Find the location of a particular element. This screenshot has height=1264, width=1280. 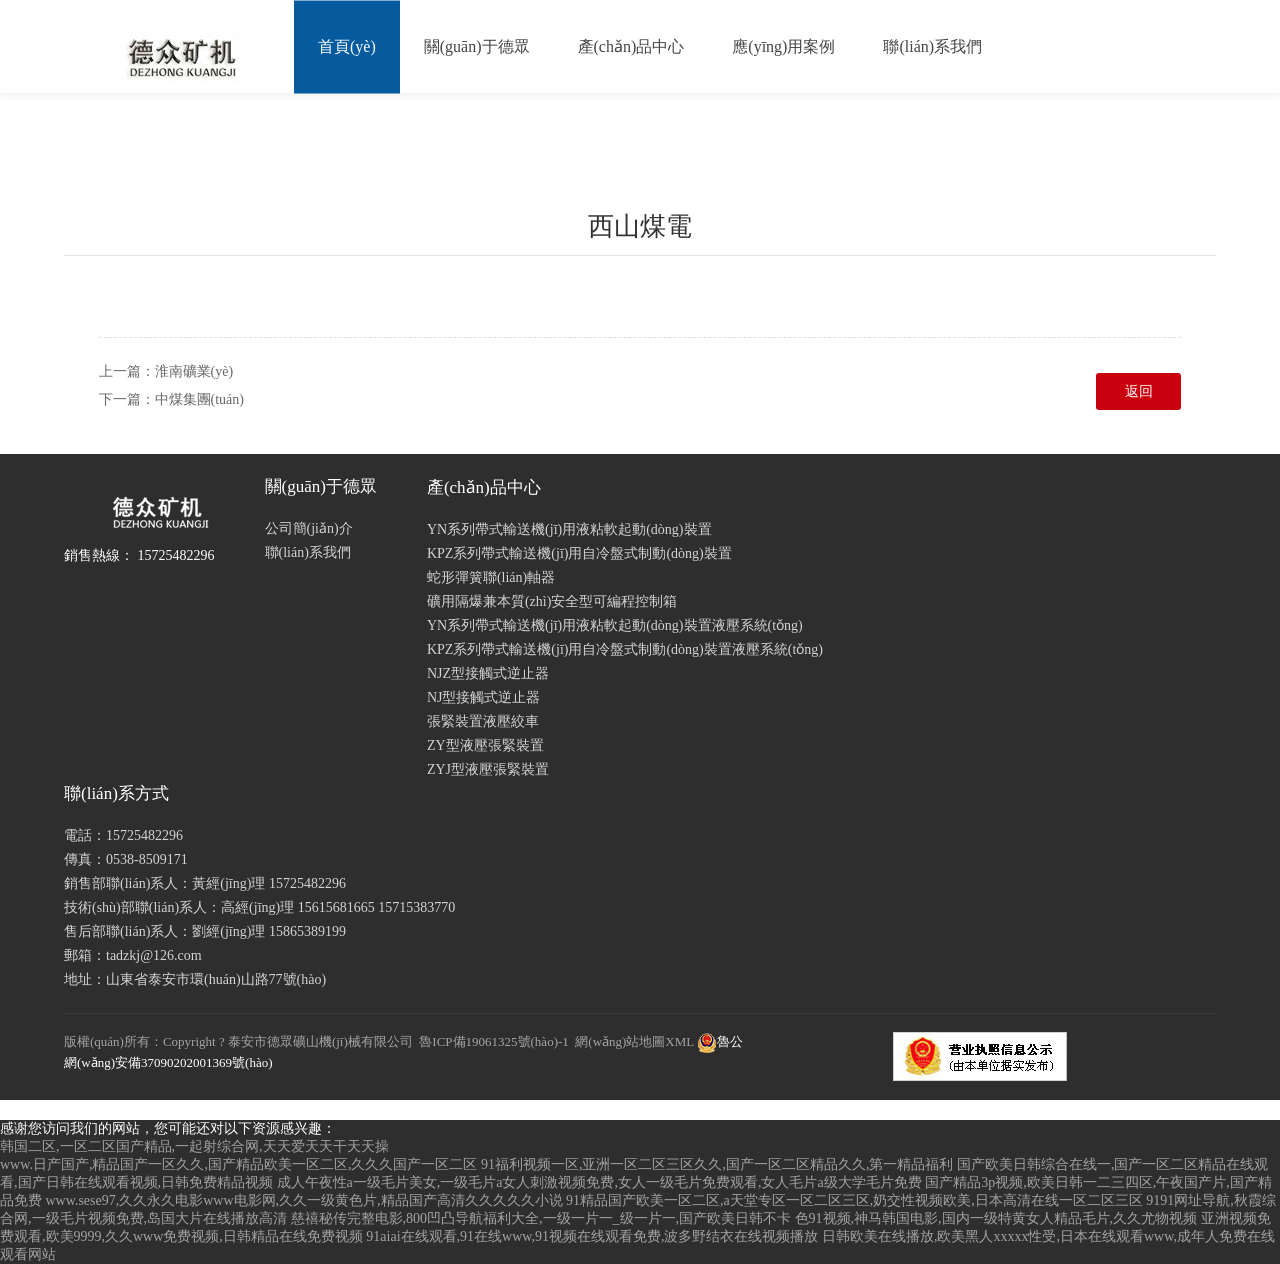

魯ICP備19061325號(hào)-1 is located at coordinates (494, 1041).